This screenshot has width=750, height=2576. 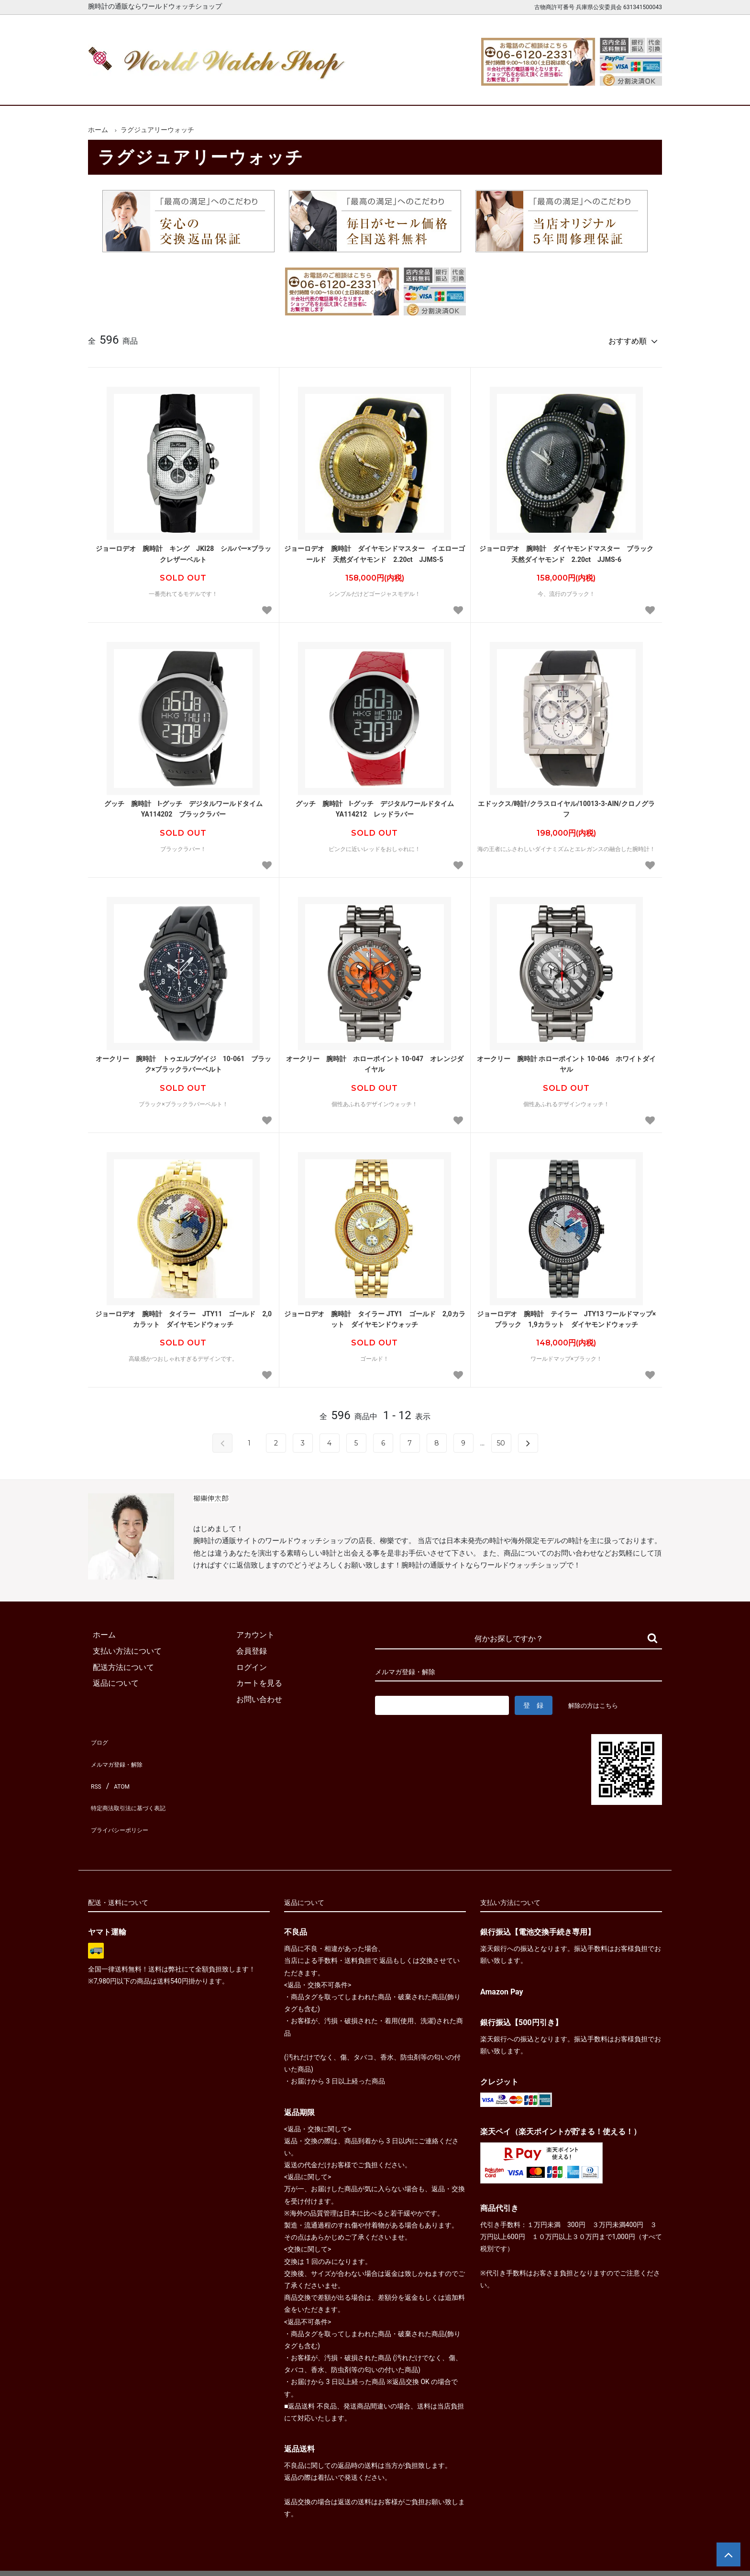 What do you see at coordinates (99, 1735) in the screenshot?
I see `ブログ` at bounding box center [99, 1735].